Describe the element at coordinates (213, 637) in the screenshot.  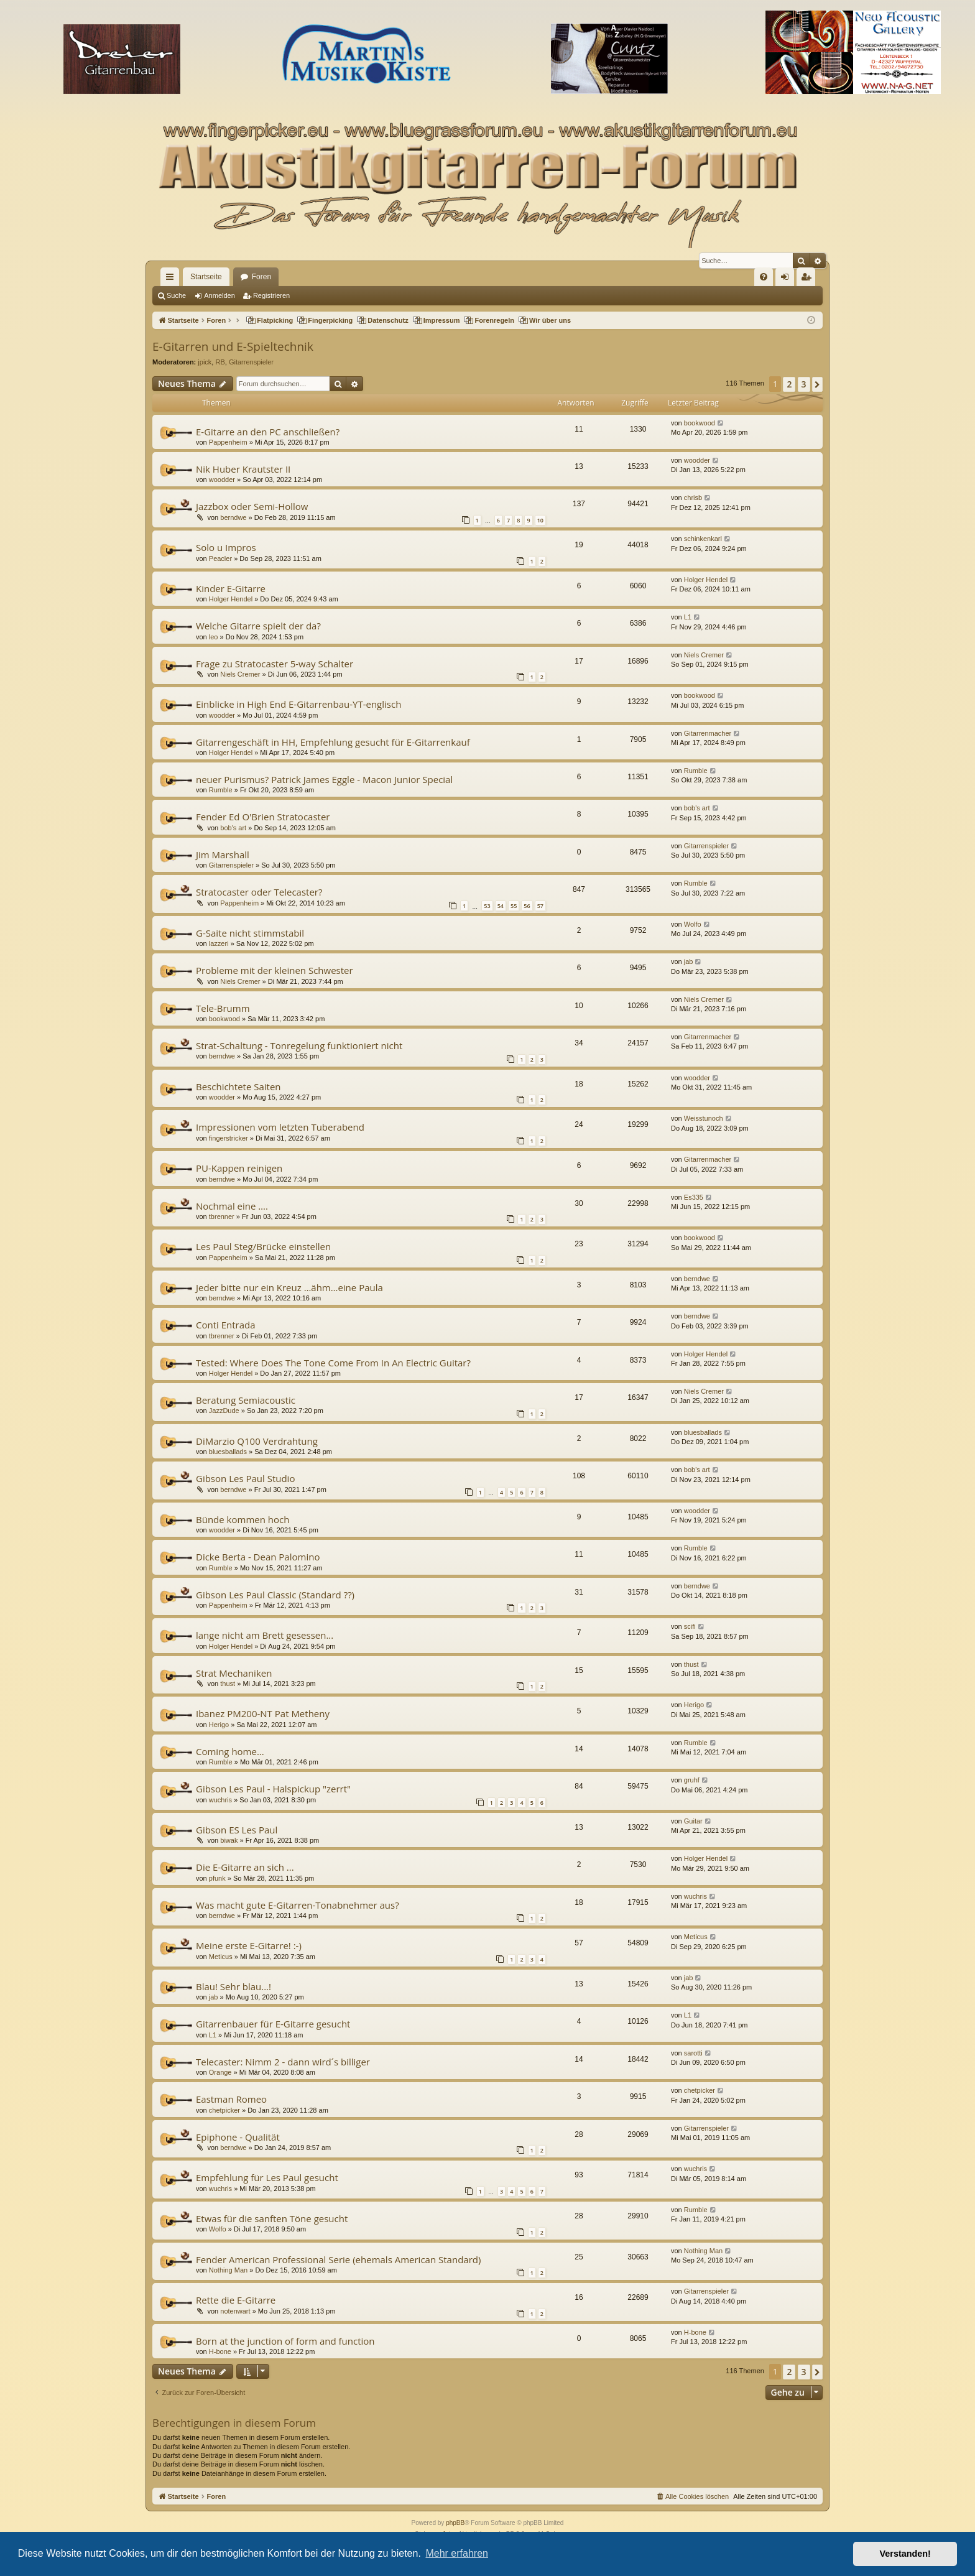
I see `leo` at that location.